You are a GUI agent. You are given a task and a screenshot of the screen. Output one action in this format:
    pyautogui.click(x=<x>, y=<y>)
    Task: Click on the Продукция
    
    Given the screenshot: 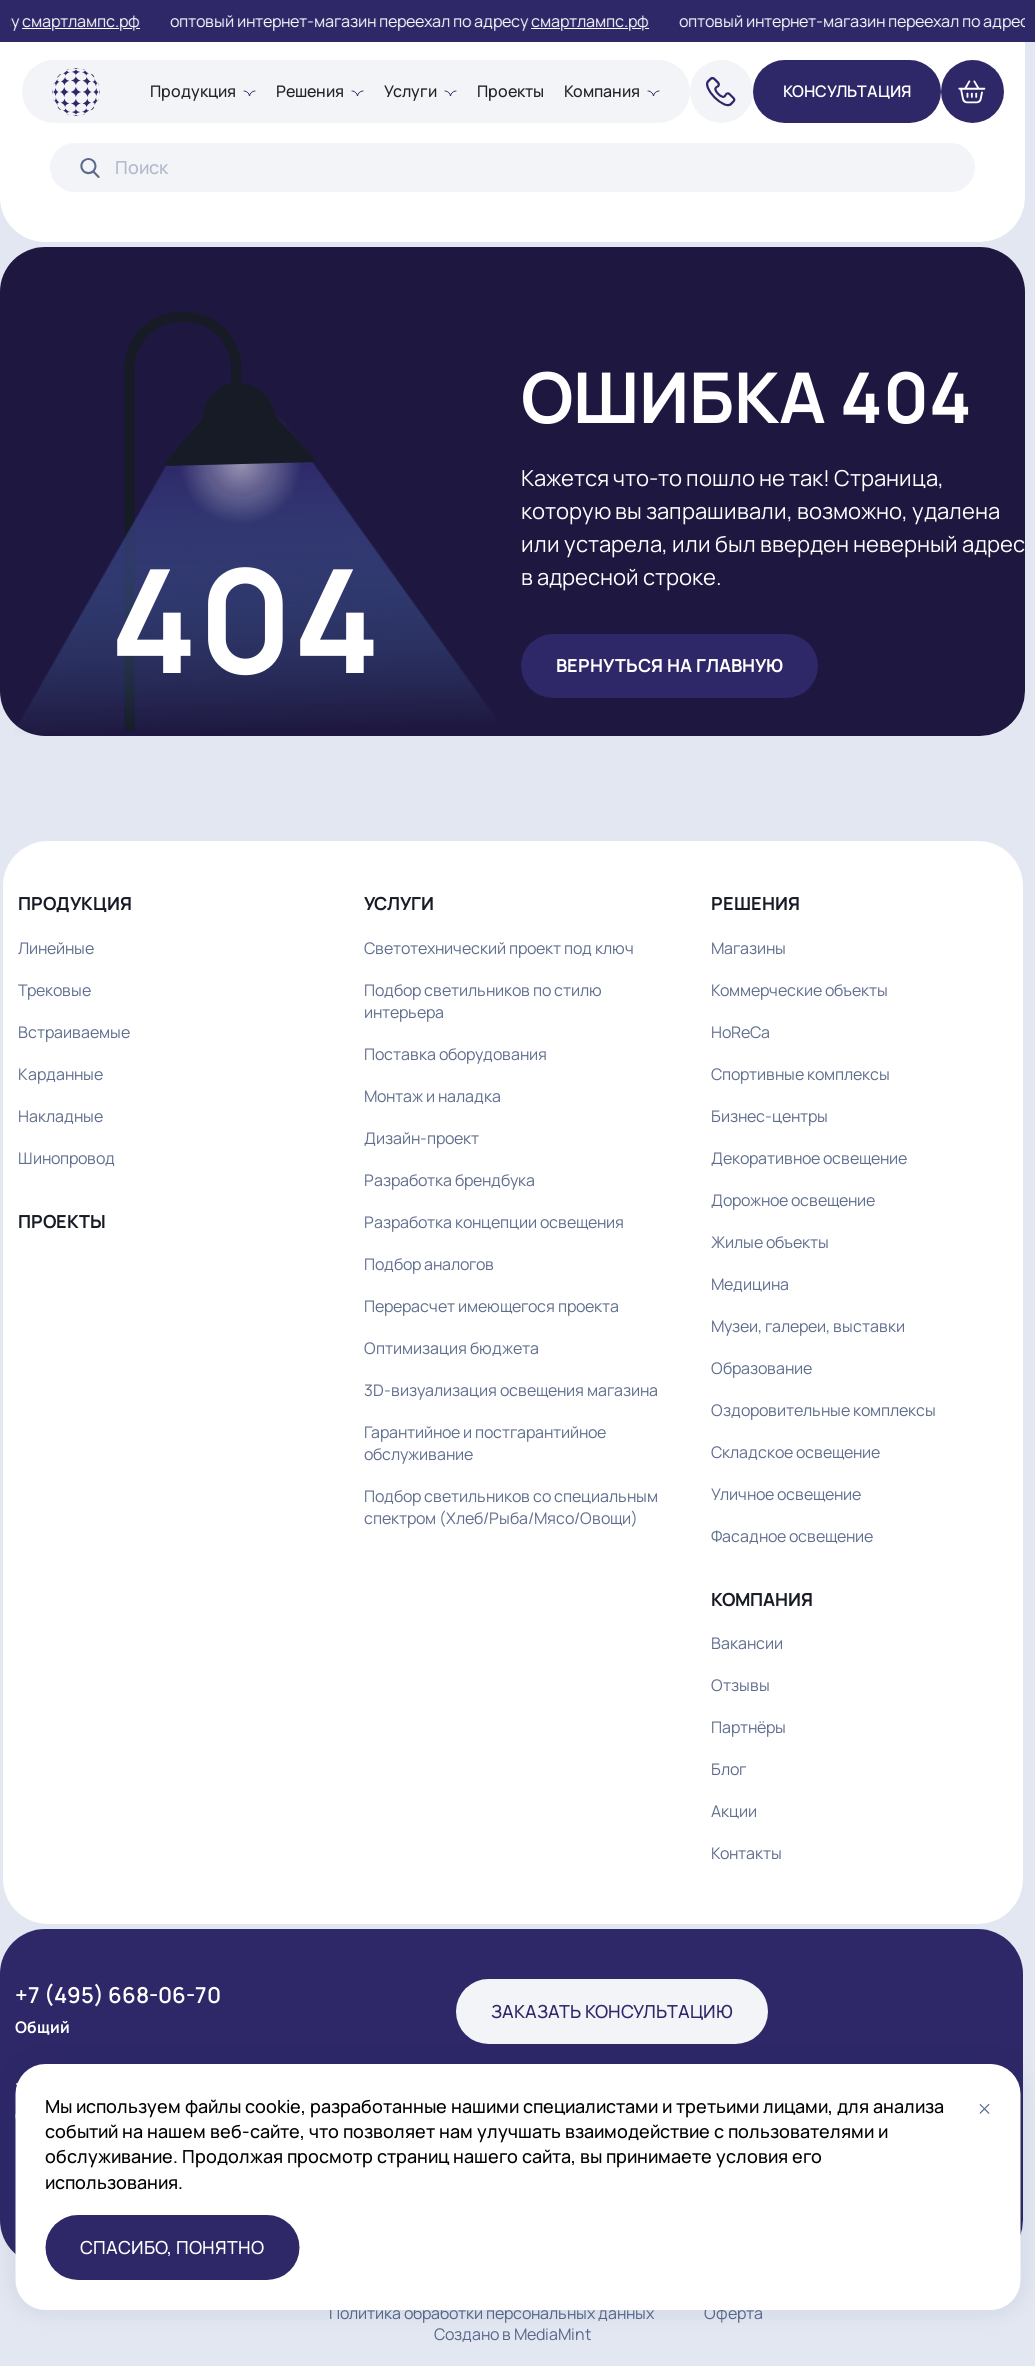 What is the action you would take?
    pyautogui.click(x=193, y=91)
    